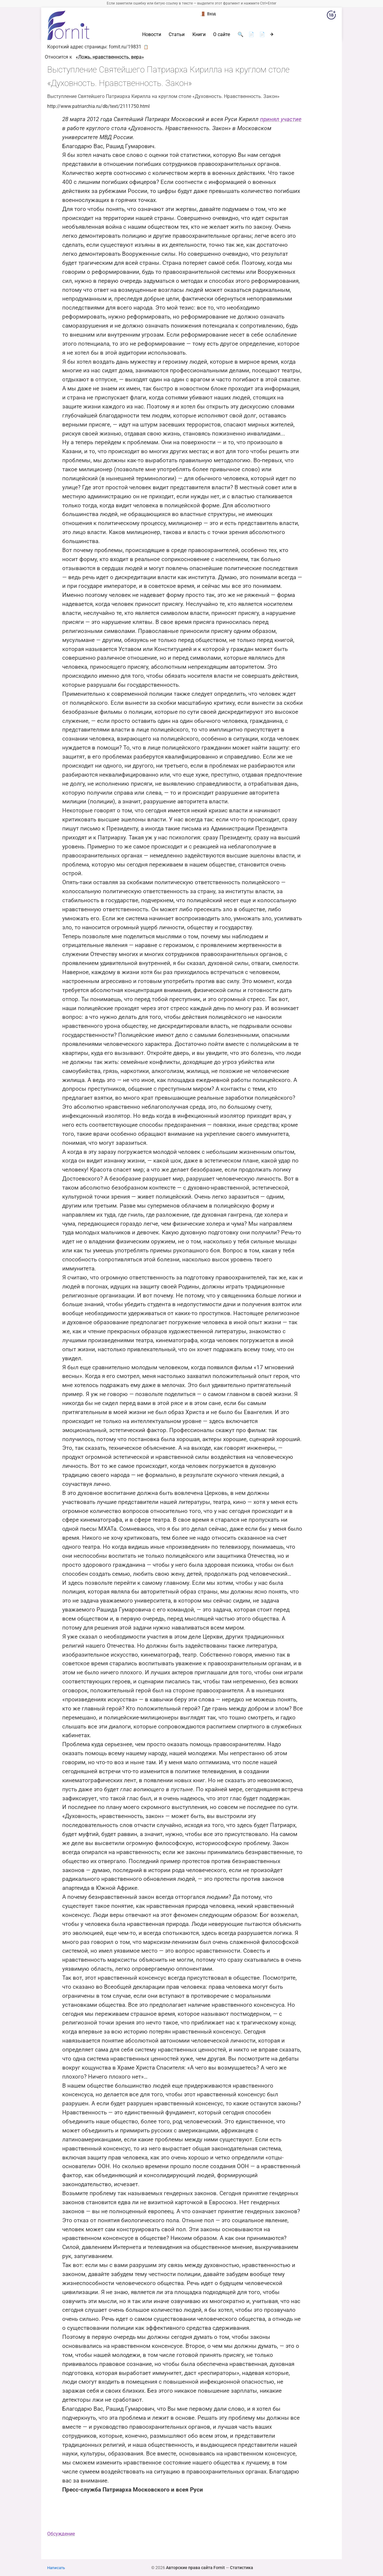  I want to click on Обсуждение, so click(61, 2534).